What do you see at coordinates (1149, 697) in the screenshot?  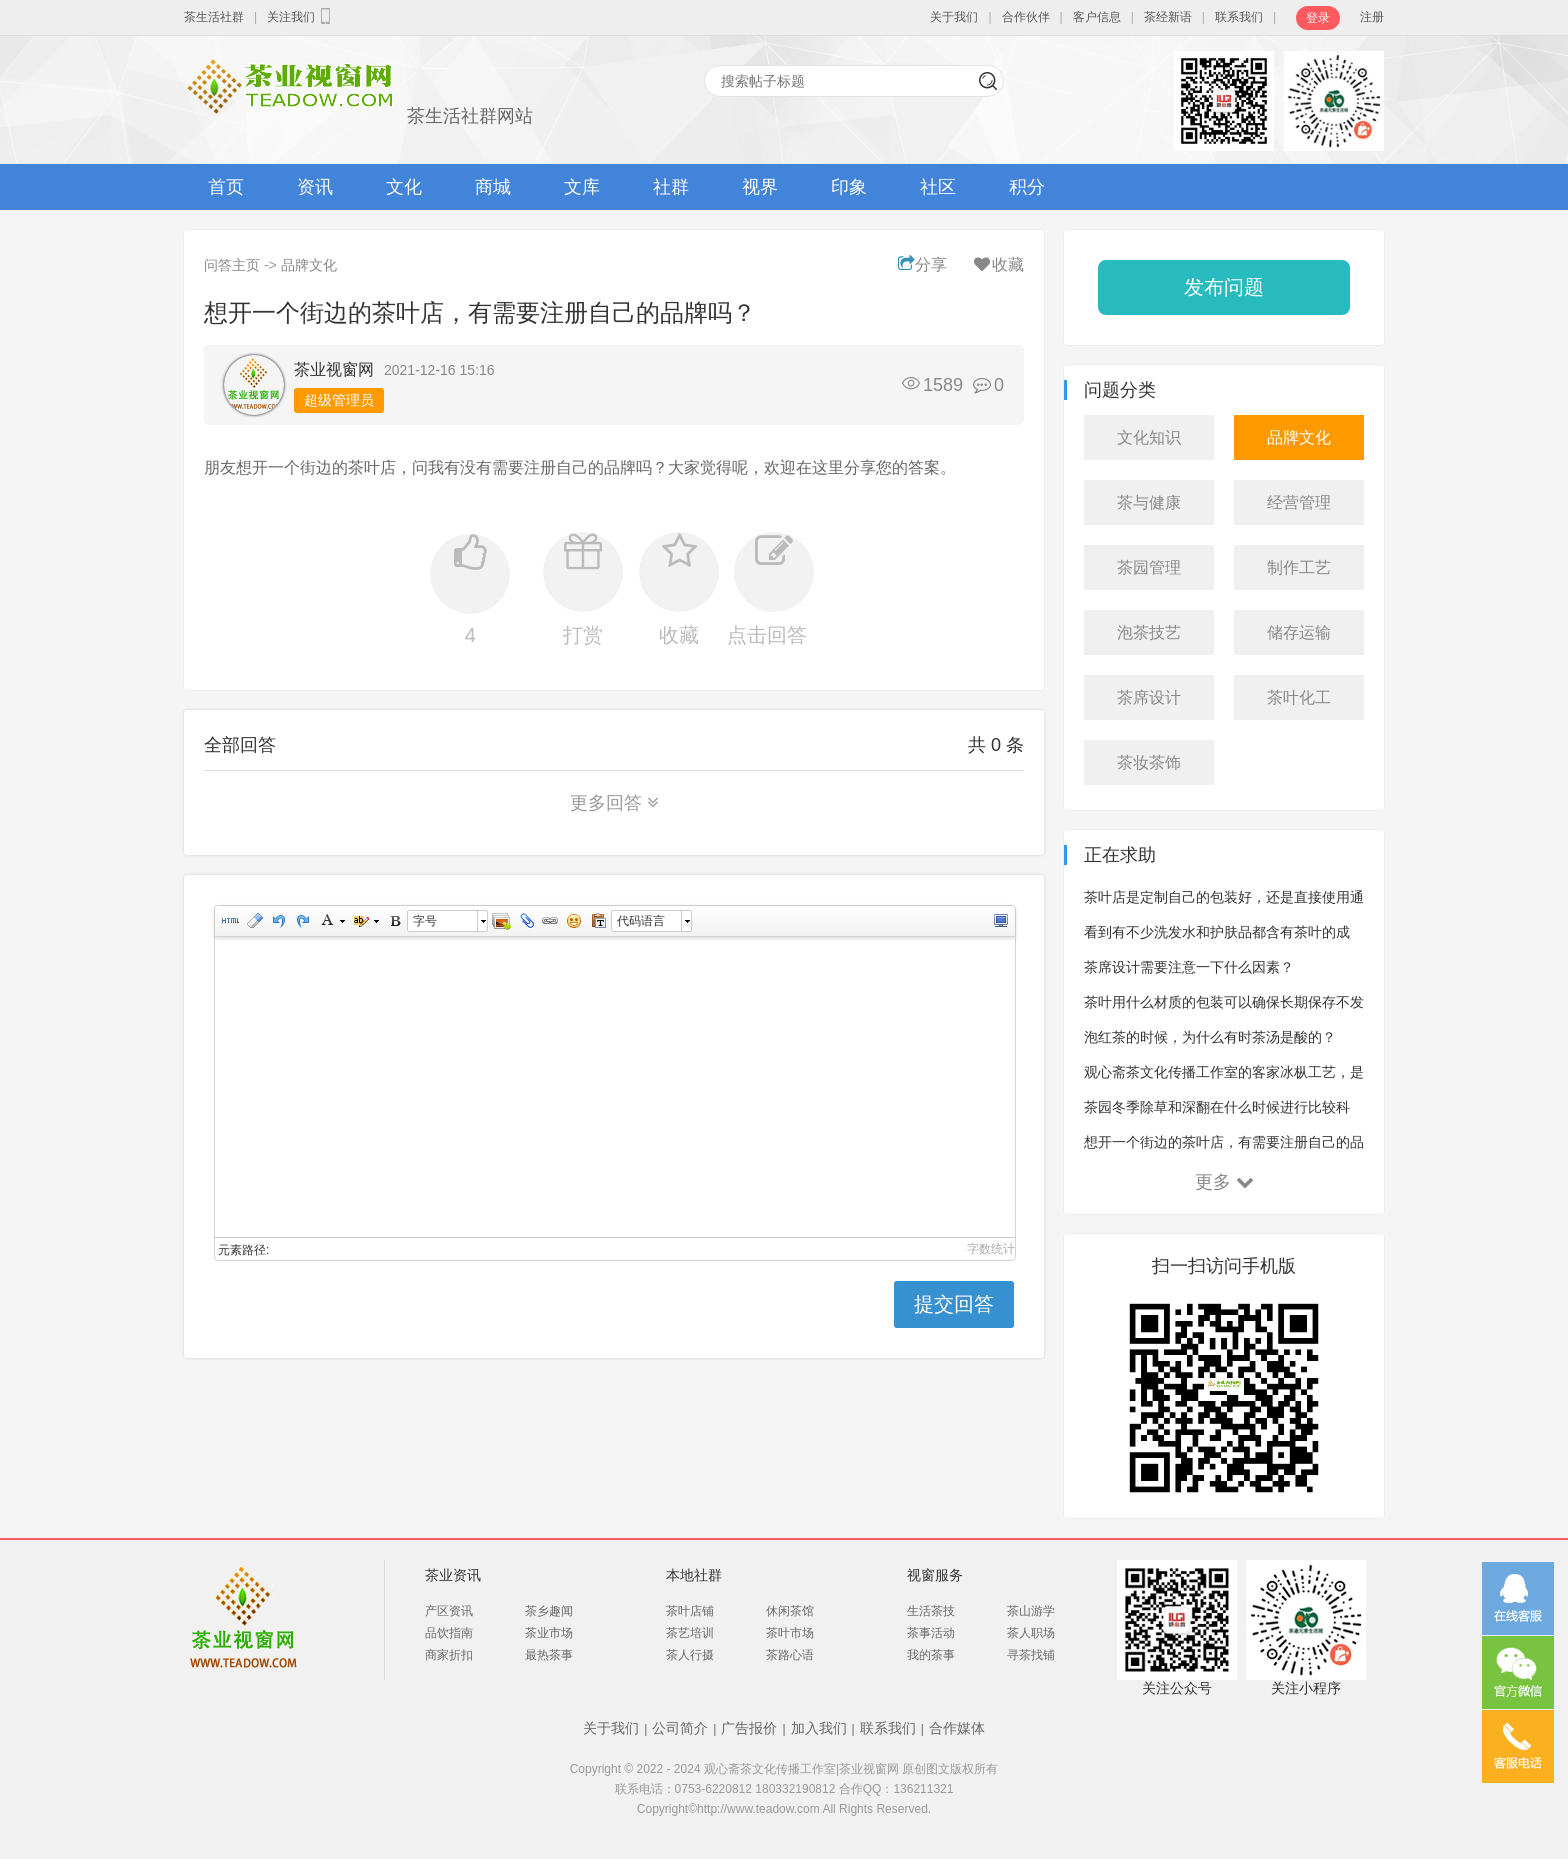 I see `茶席设计` at bounding box center [1149, 697].